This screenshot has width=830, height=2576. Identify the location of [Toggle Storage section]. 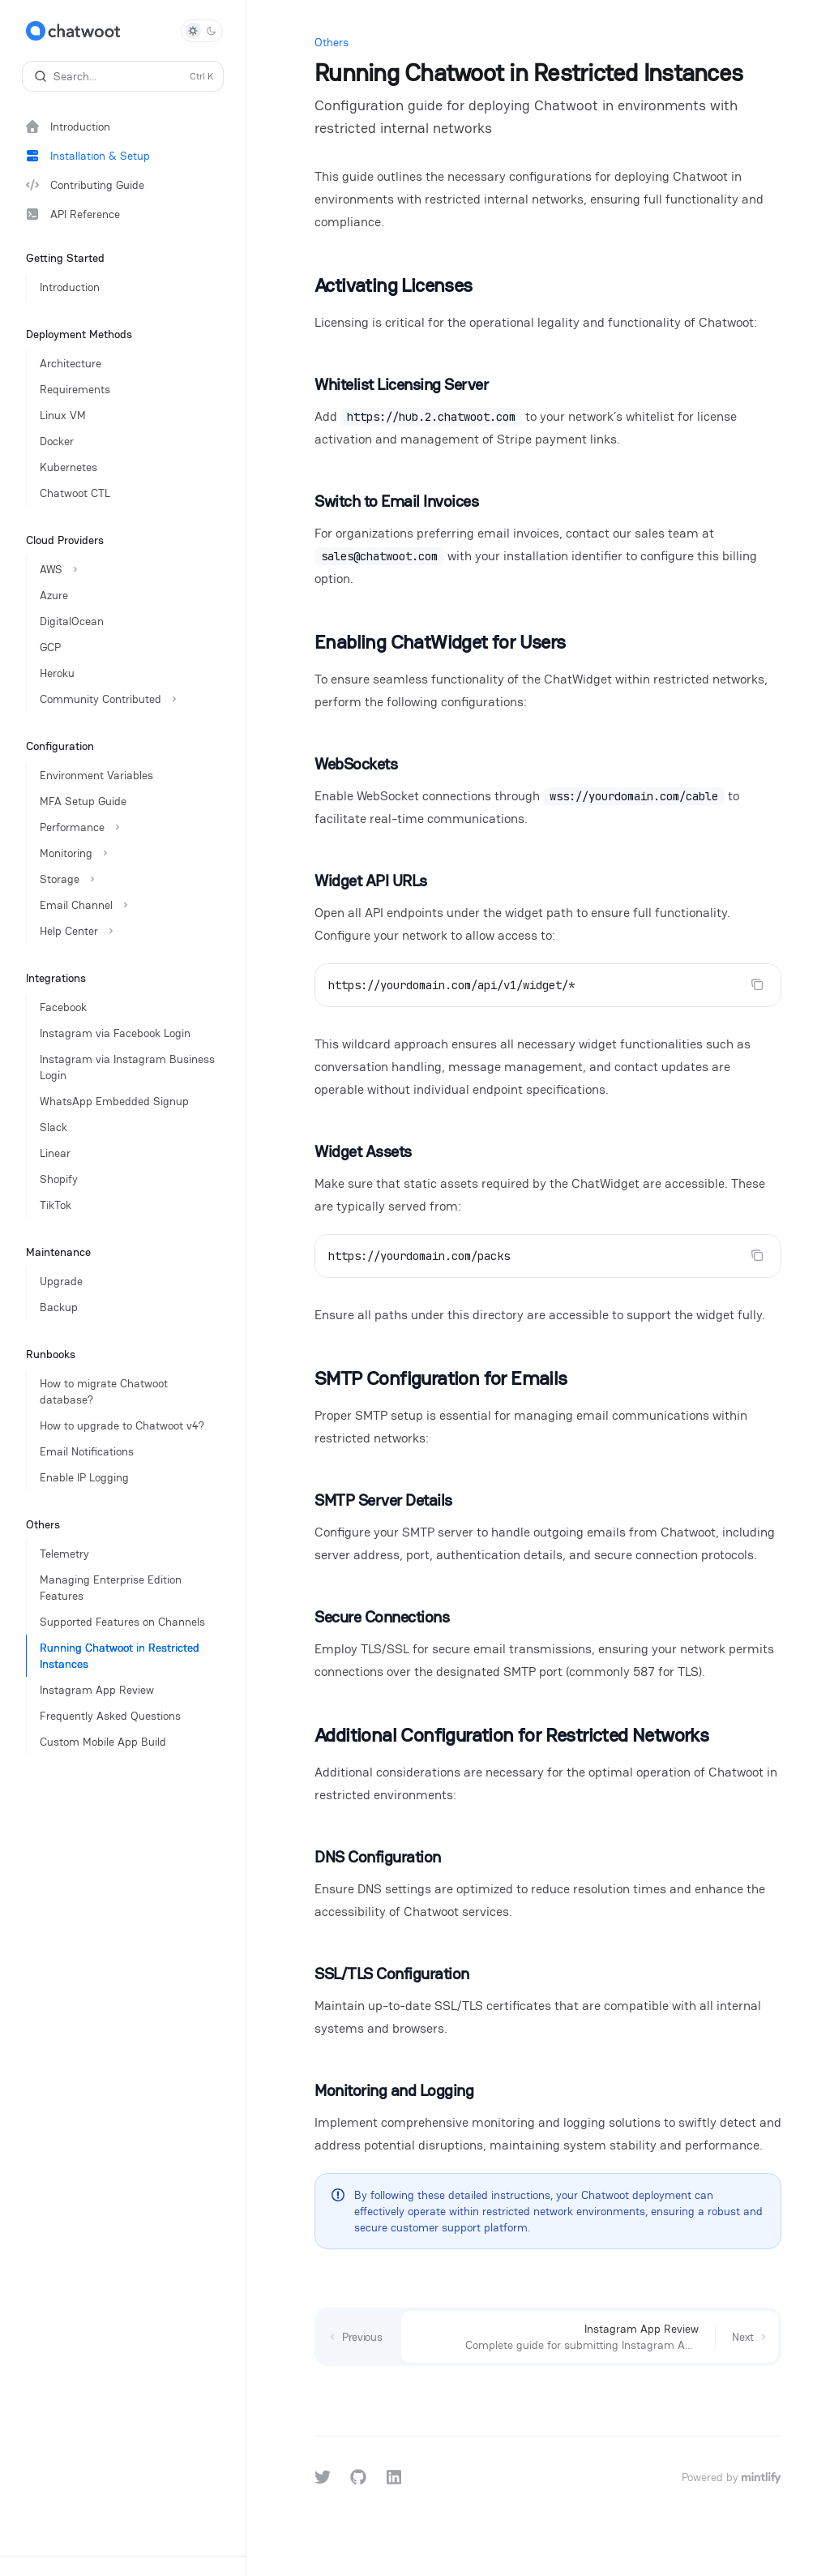
(129, 879).